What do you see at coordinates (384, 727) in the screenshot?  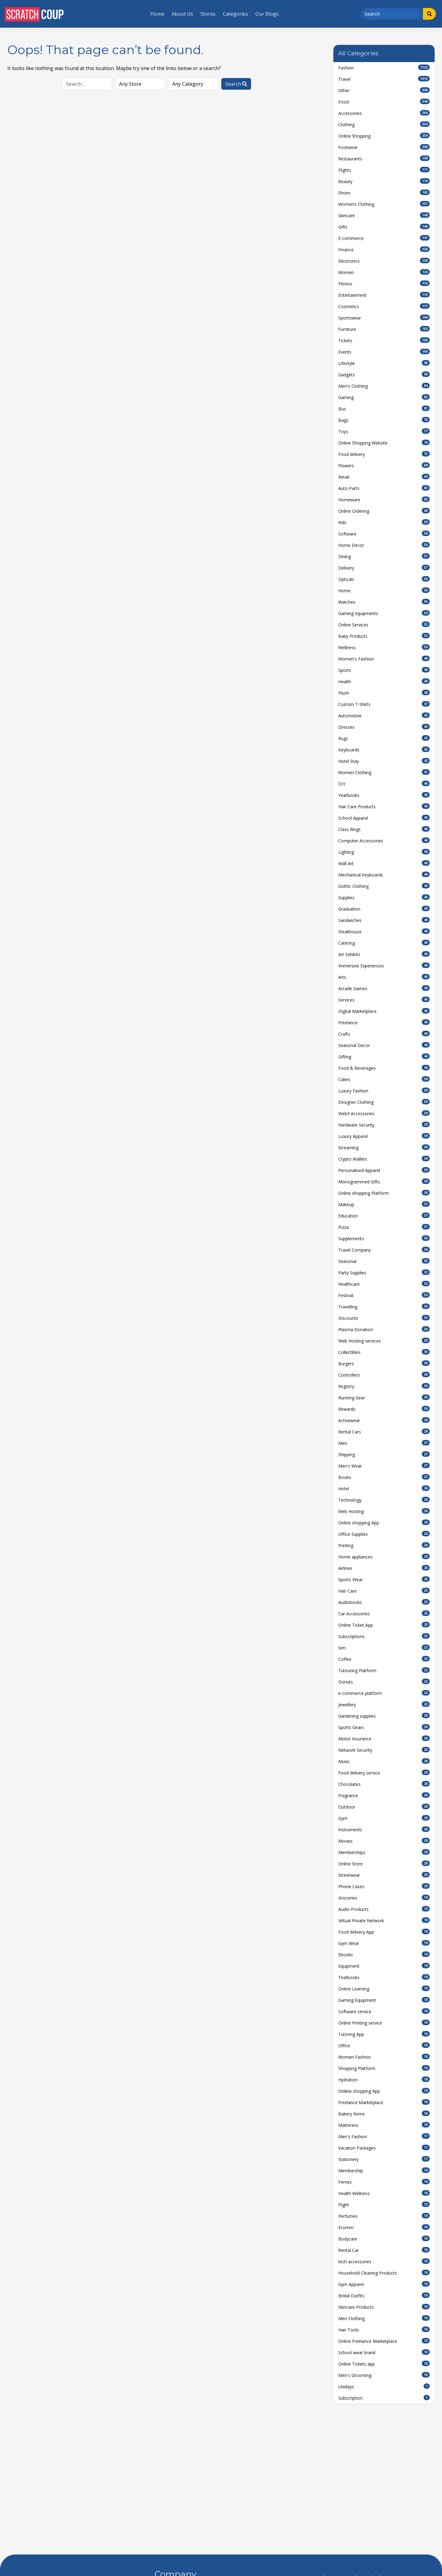 I see `Dresses` at bounding box center [384, 727].